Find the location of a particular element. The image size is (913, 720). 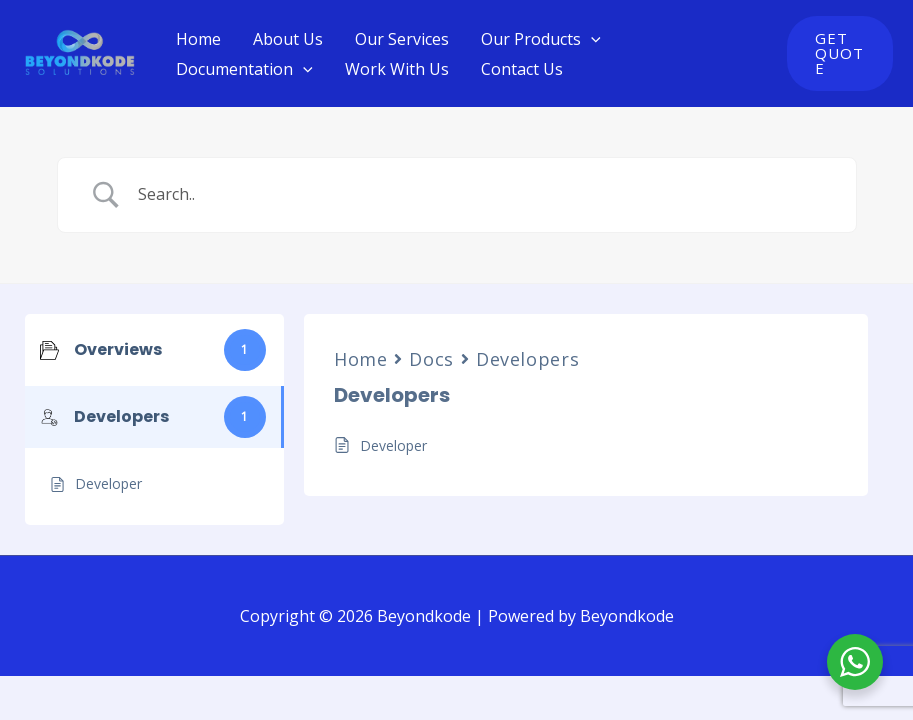

[Search Input] is located at coordinates (482, 195).